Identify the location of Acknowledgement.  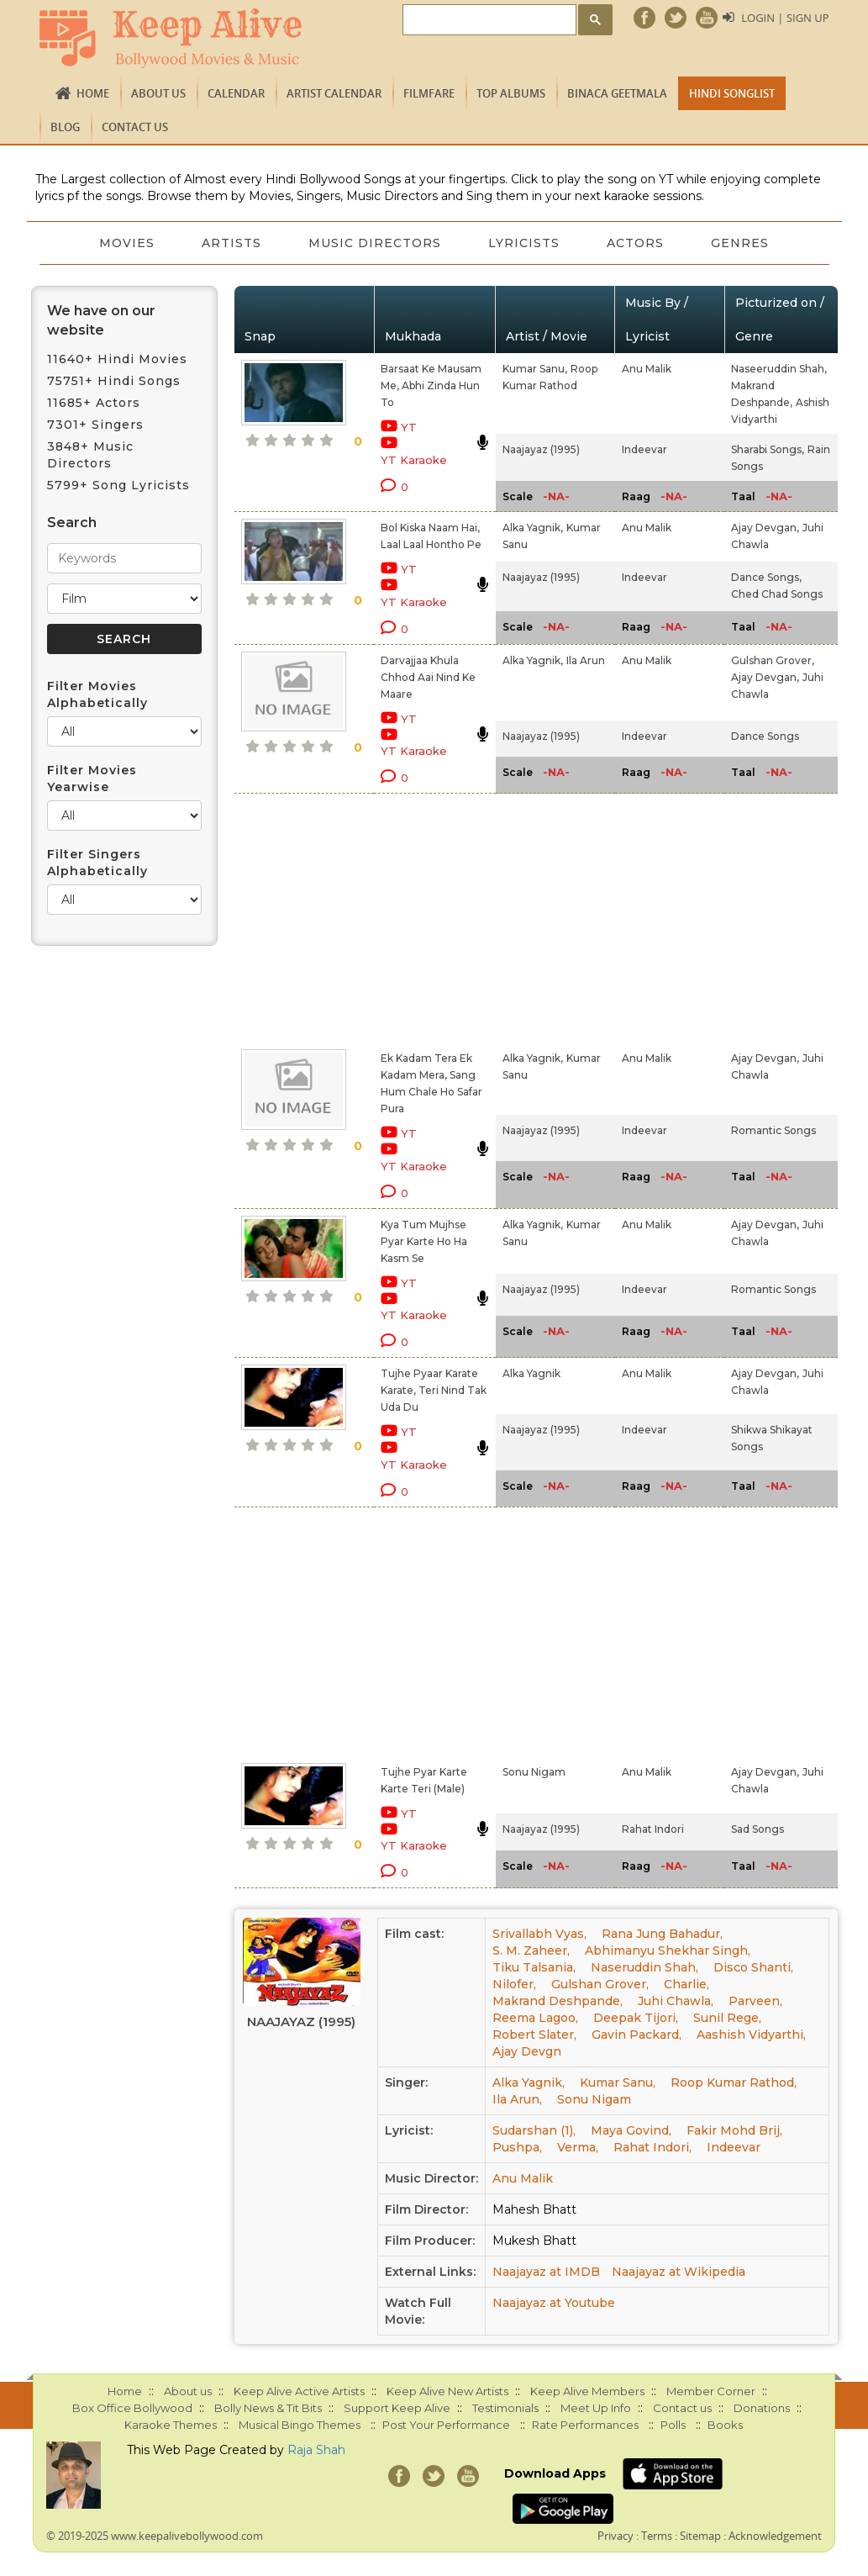
(775, 2535).